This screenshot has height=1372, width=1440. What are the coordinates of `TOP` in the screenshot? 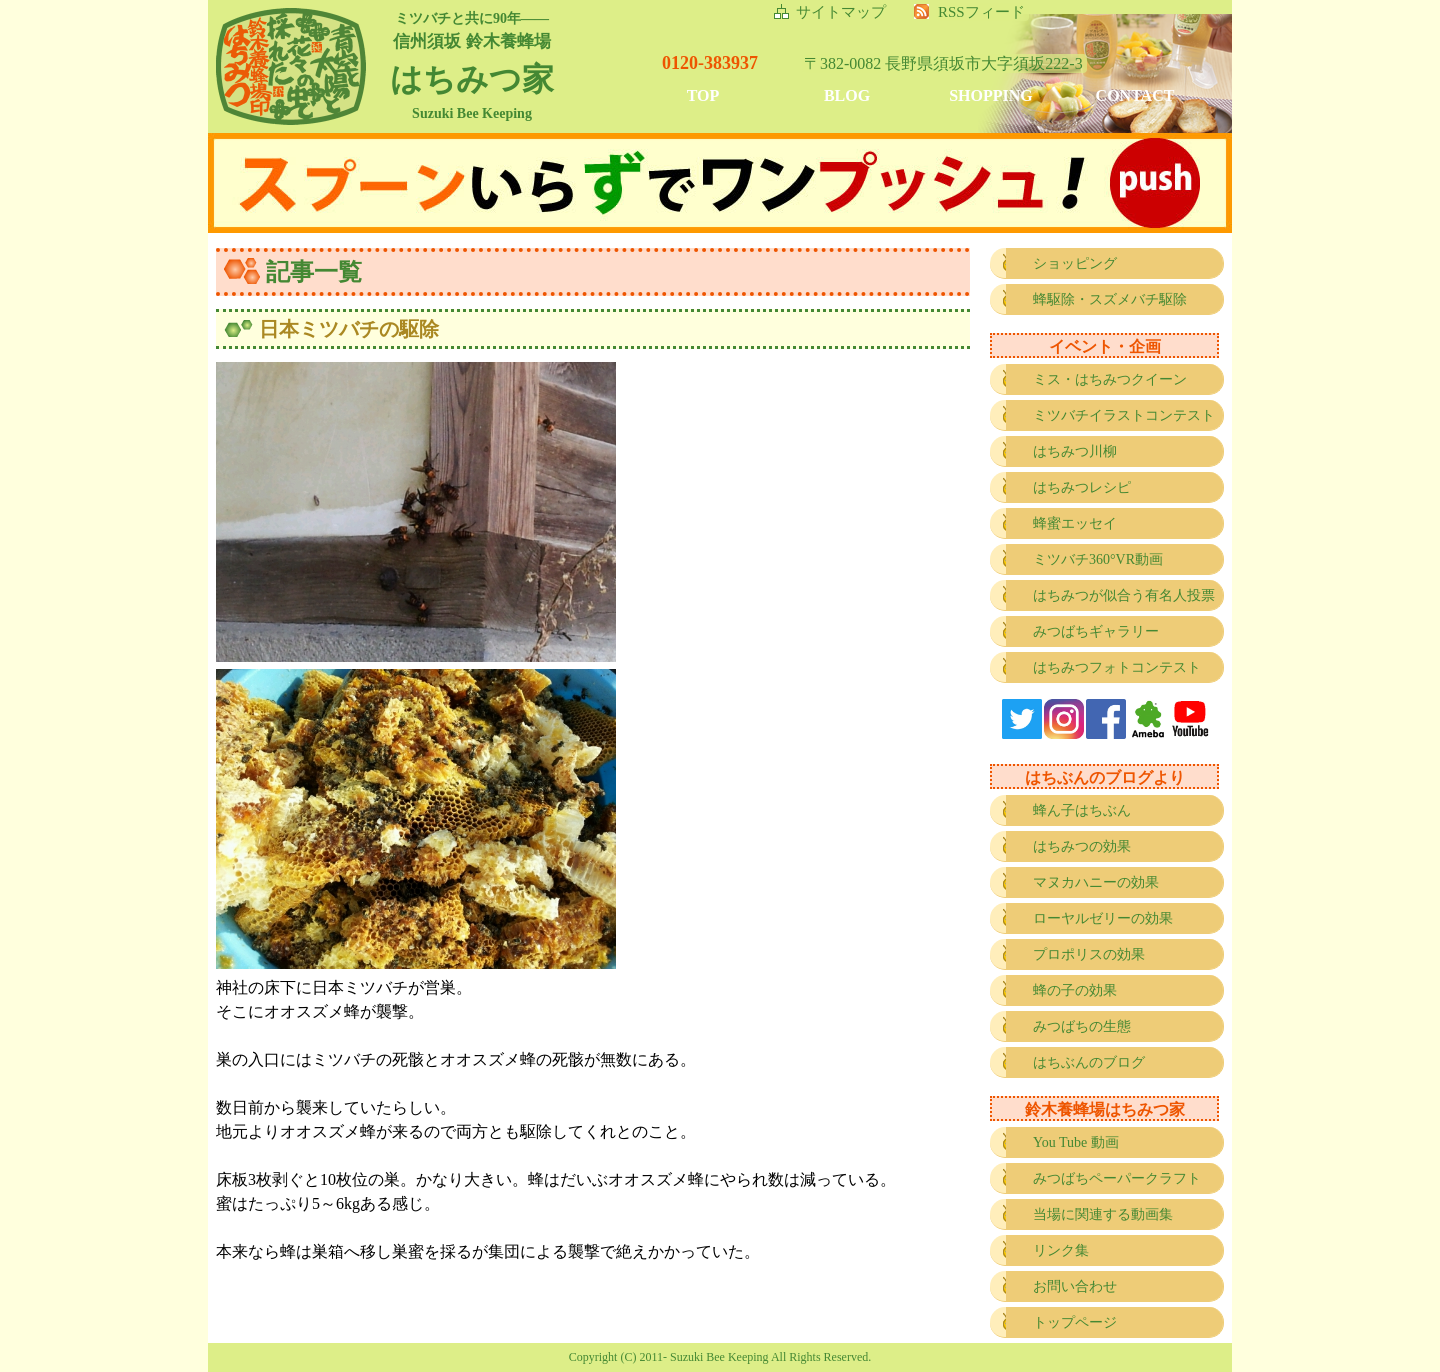 It's located at (703, 95).